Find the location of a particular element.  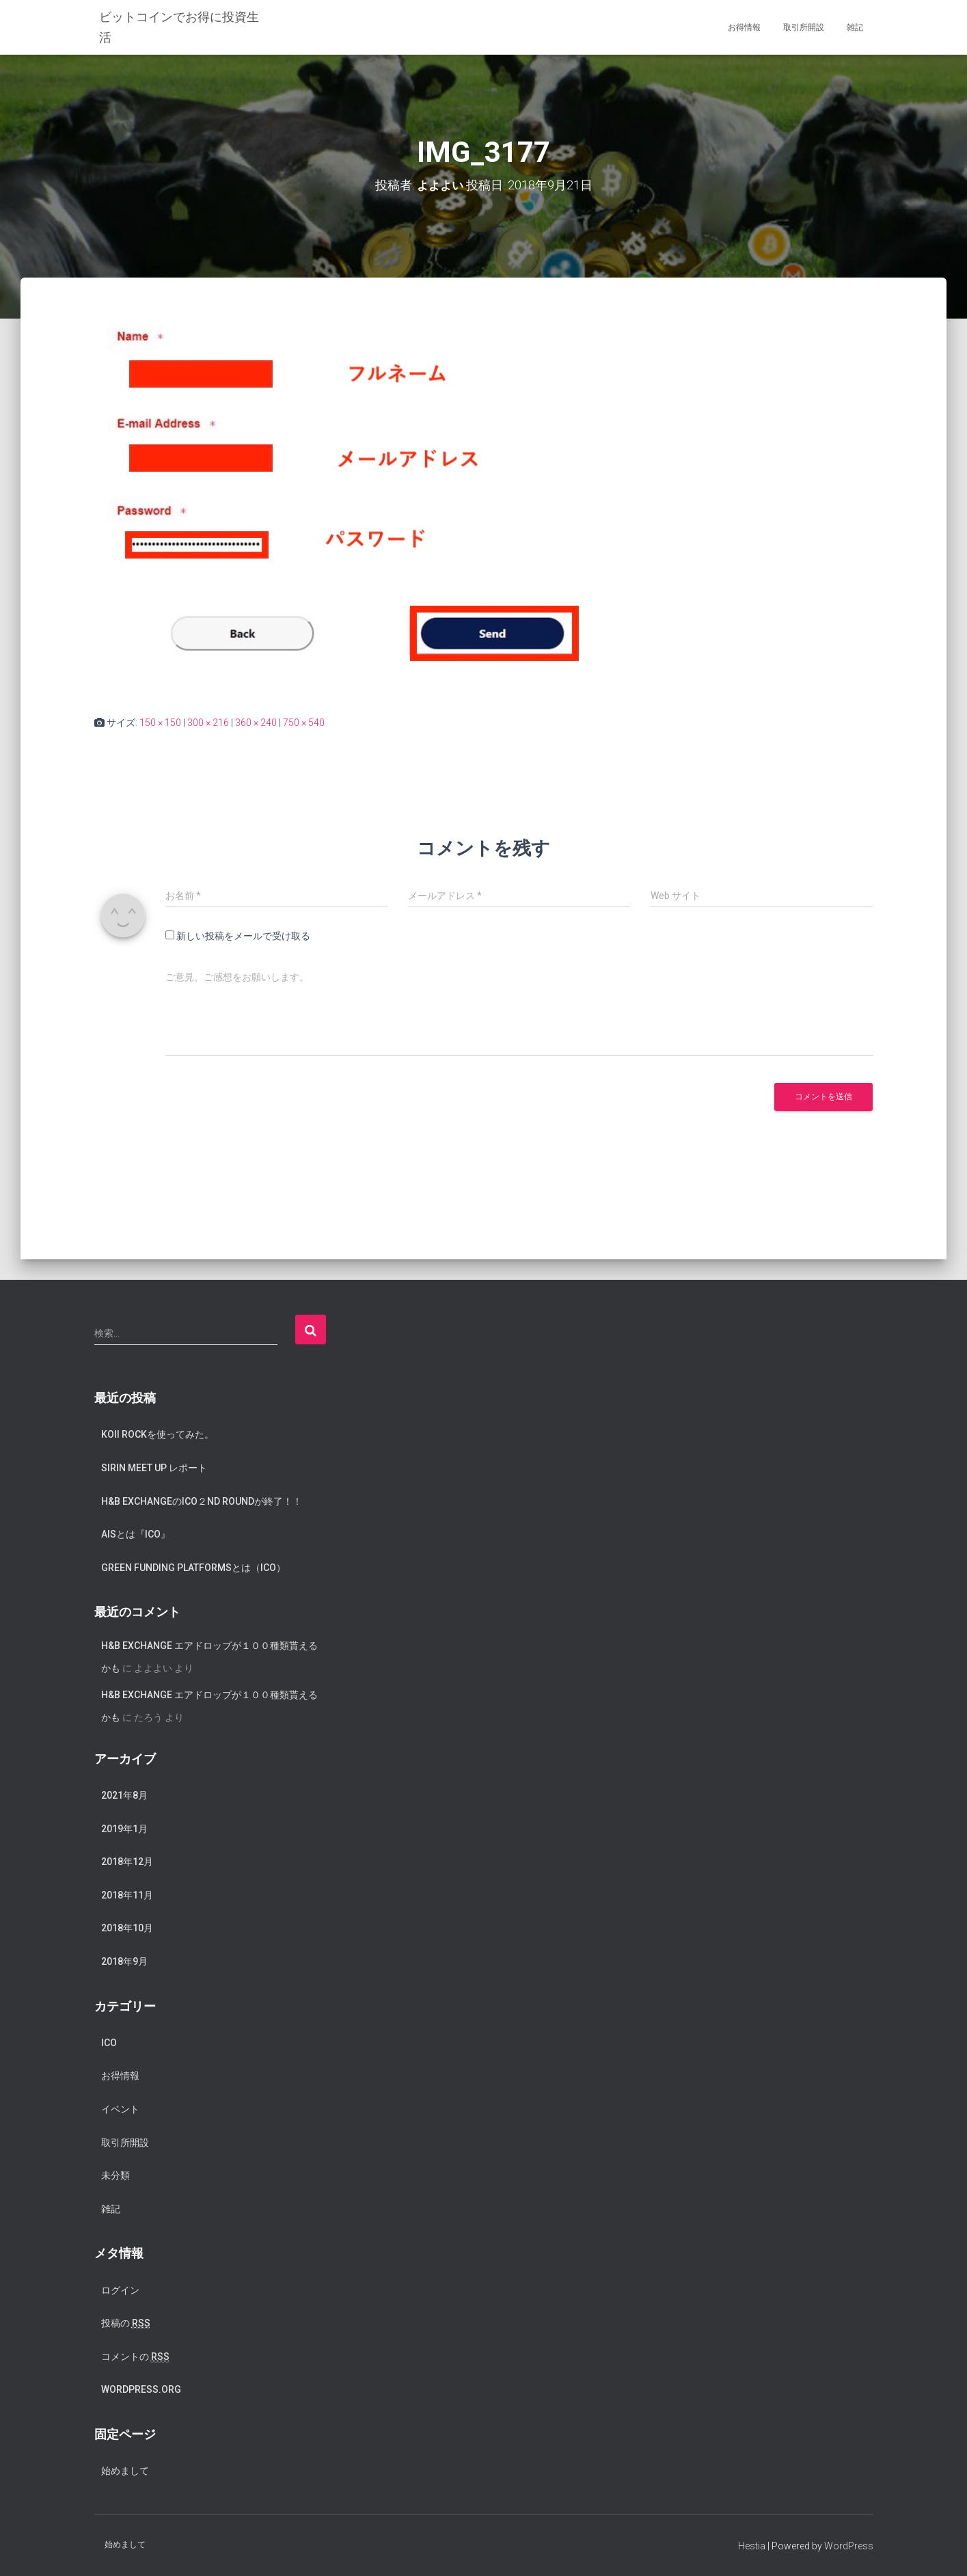

投稿の is located at coordinates (125, 2323).